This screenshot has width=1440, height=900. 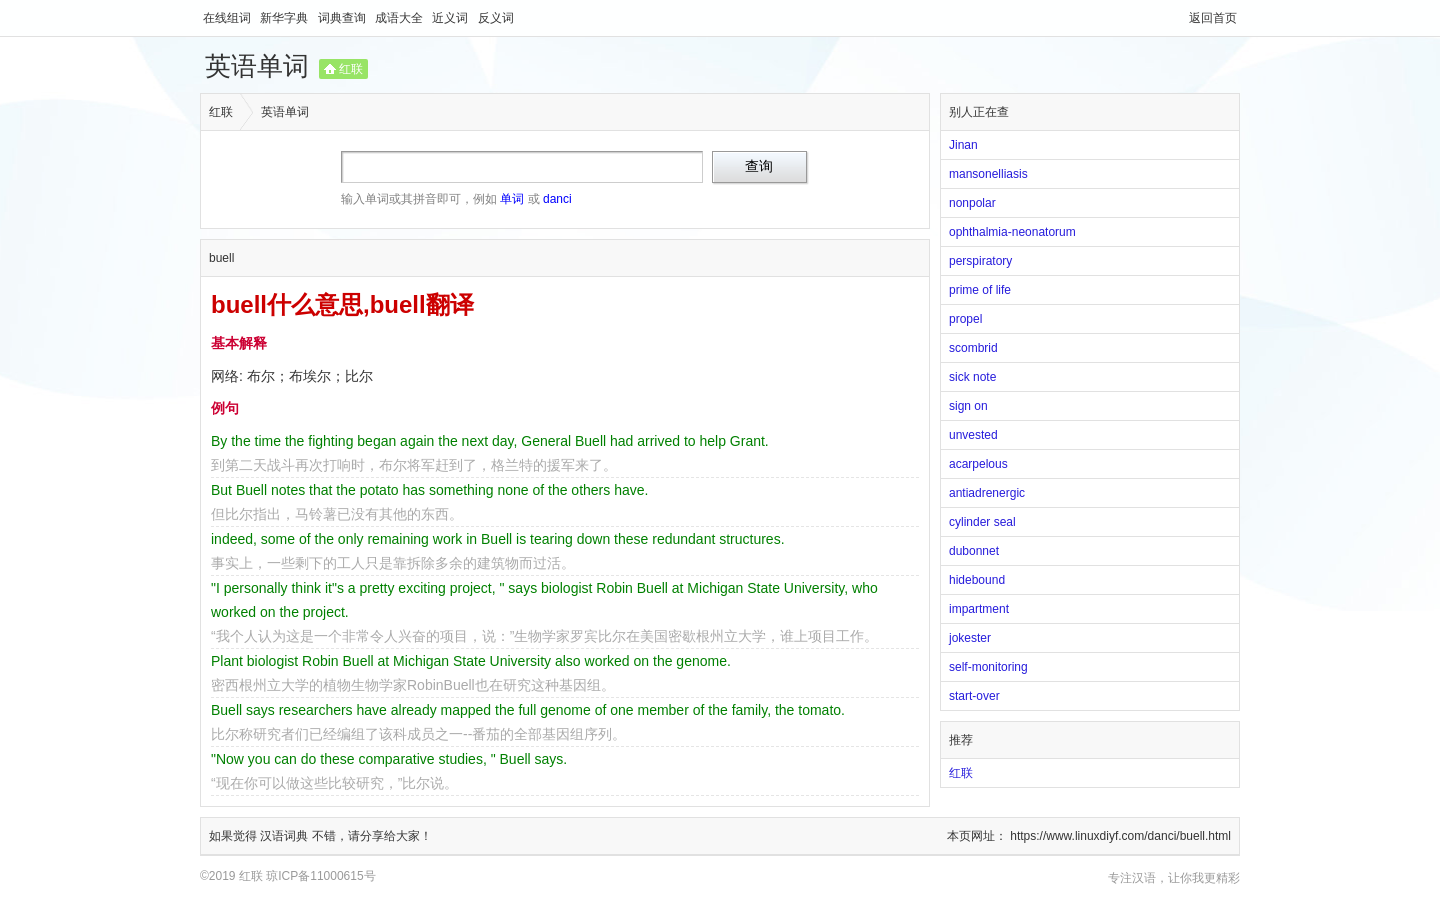 What do you see at coordinates (988, 174) in the screenshot?
I see `mansonelliasis` at bounding box center [988, 174].